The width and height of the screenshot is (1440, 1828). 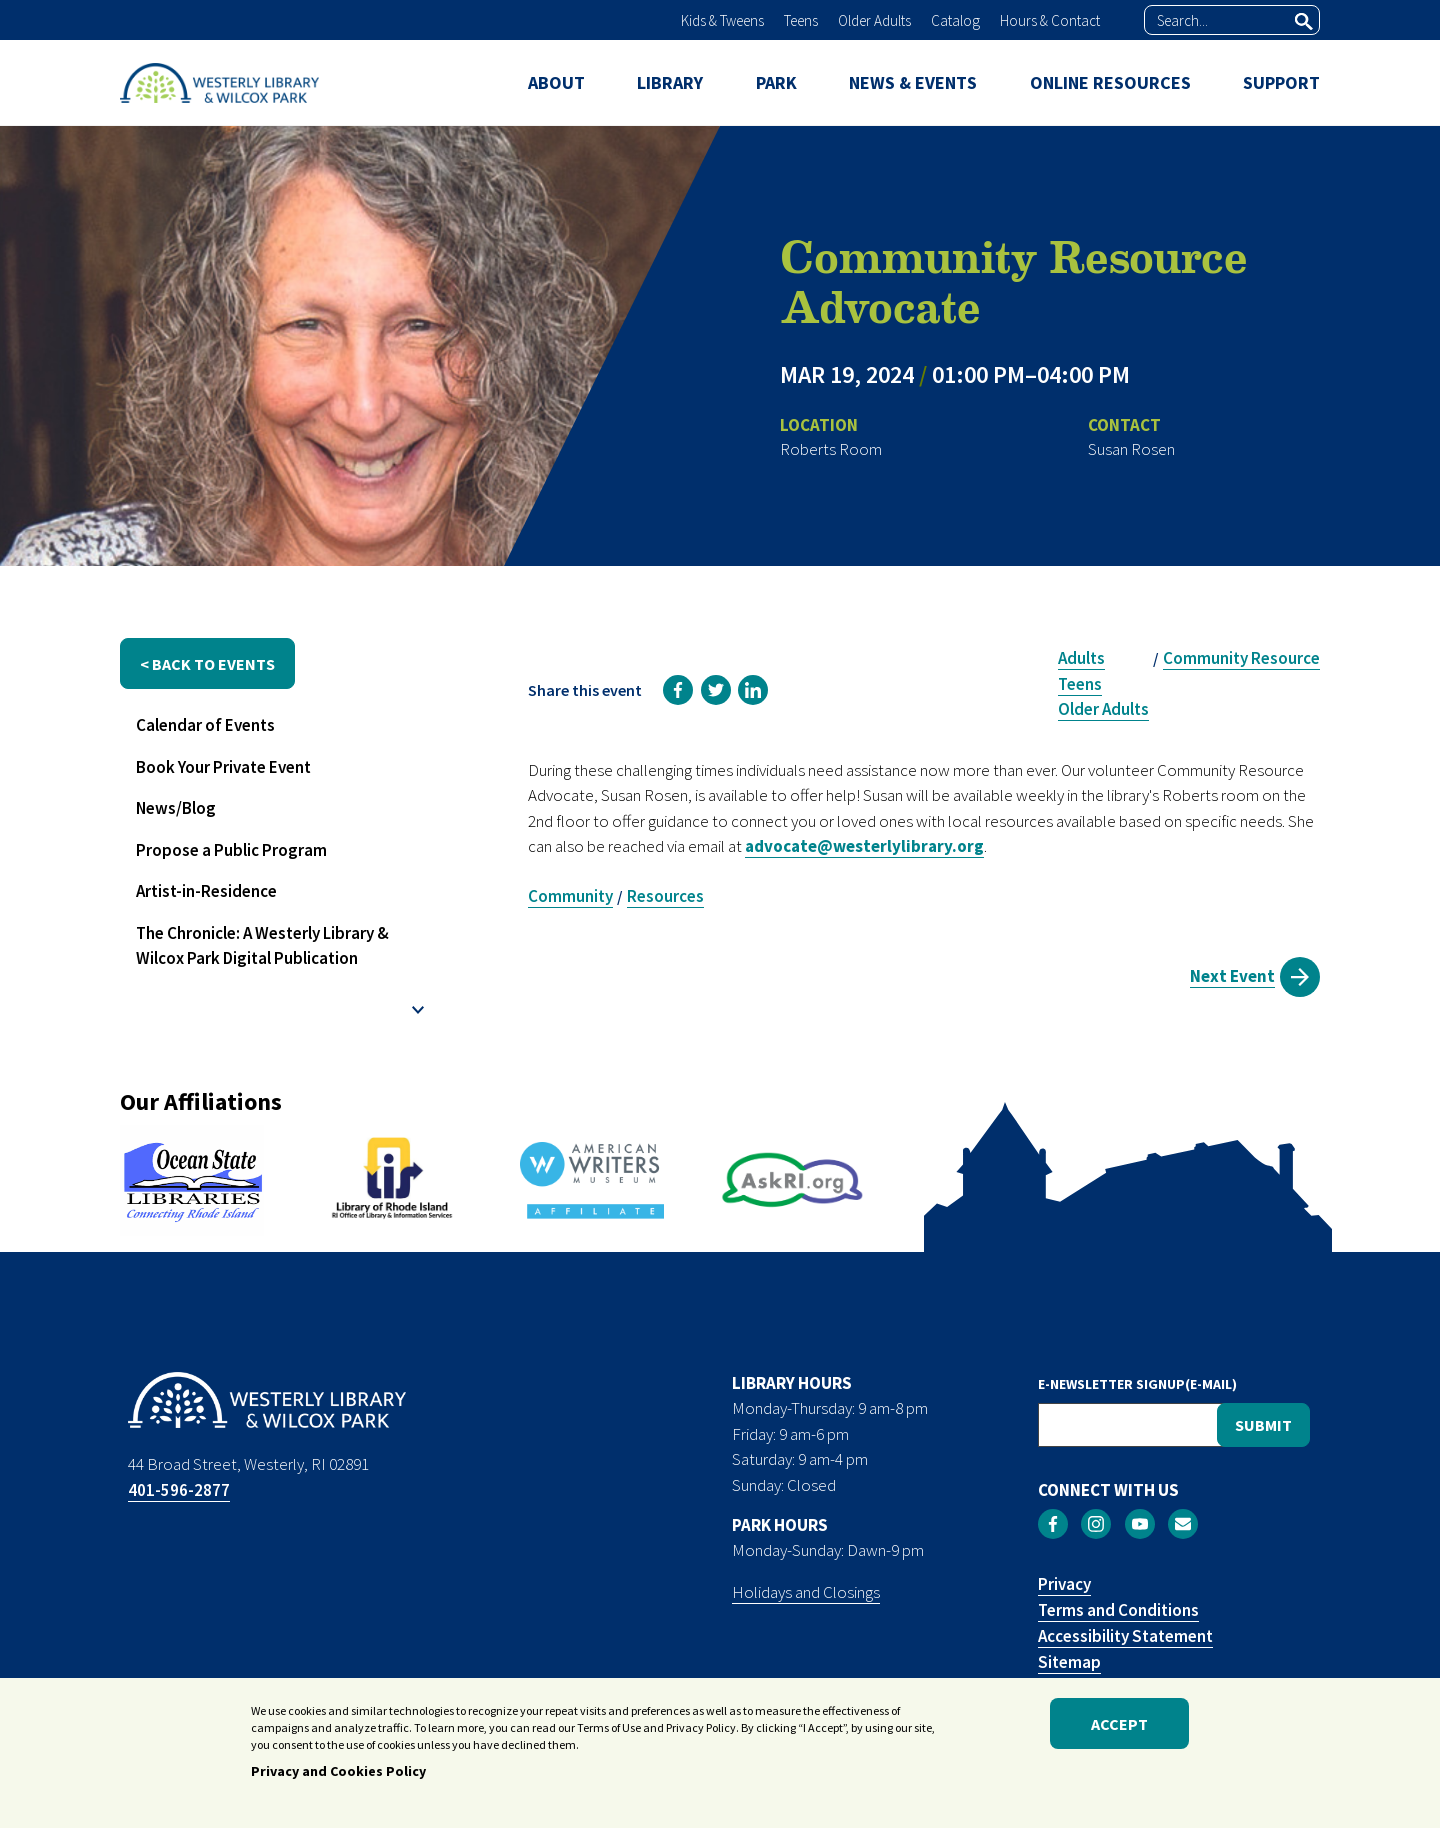 What do you see at coordinates (864, 846) in the screenshot?
I see `advocate@westerlylibrary.org` at bounding box center [864, 846].